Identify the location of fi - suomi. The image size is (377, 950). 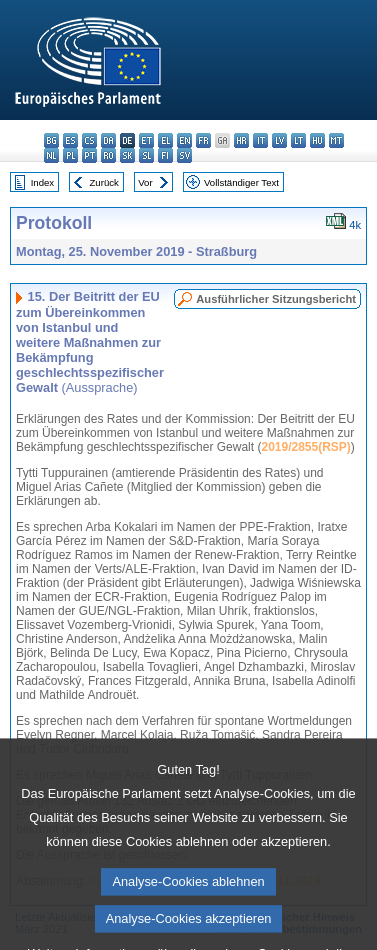
(165, 155).